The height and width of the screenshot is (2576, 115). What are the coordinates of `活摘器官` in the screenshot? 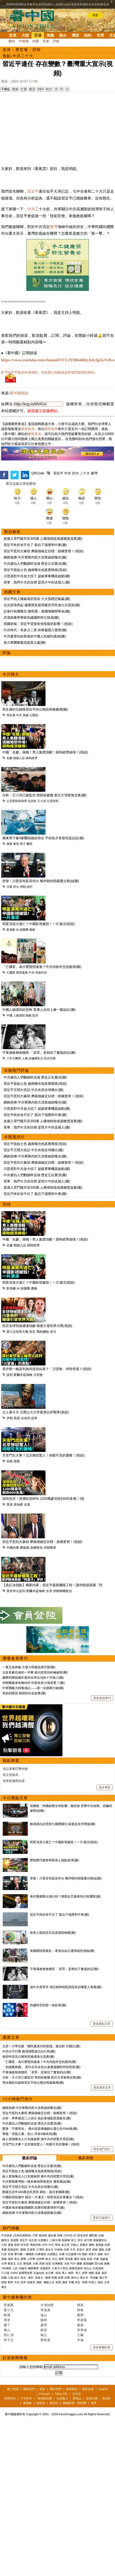 It's located at (45, 2268).